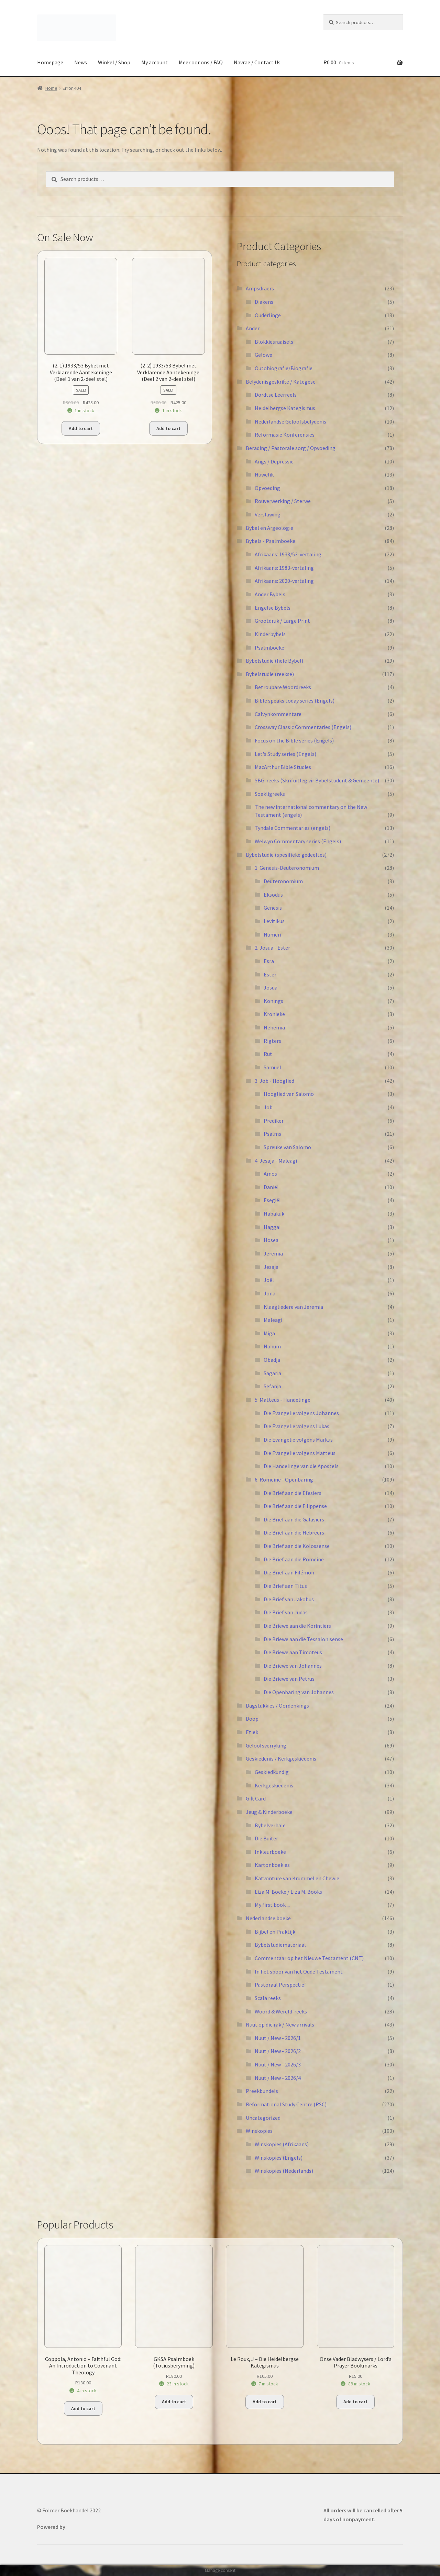 Image resolution: width=440 pixels, height=2576 pixels. Describe the element at coordinates (272, 1200) in the screenshot. I see `Esegiël` at that location.